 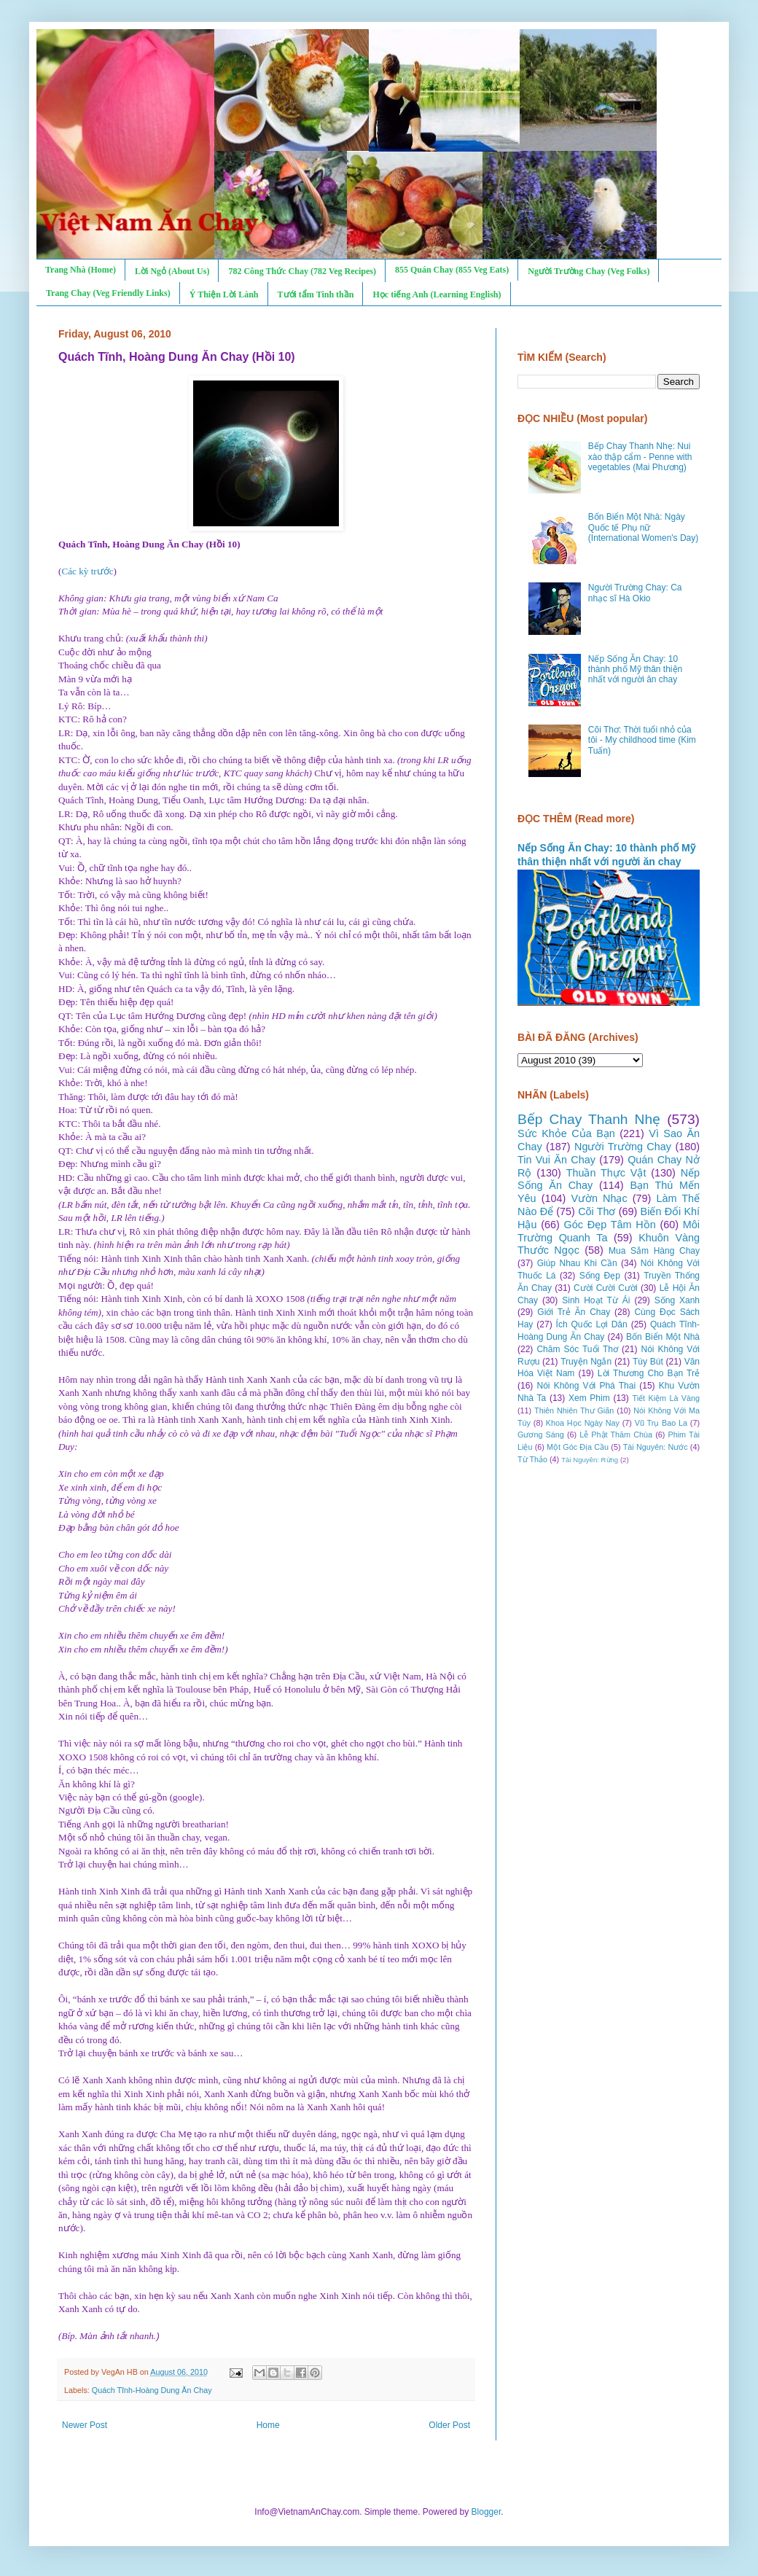 What do you see at coordinates (588, 1119) in the screenshot?
I see `Bếp Chay Thanh Nhẹ` at bounding box center [588, 1119].